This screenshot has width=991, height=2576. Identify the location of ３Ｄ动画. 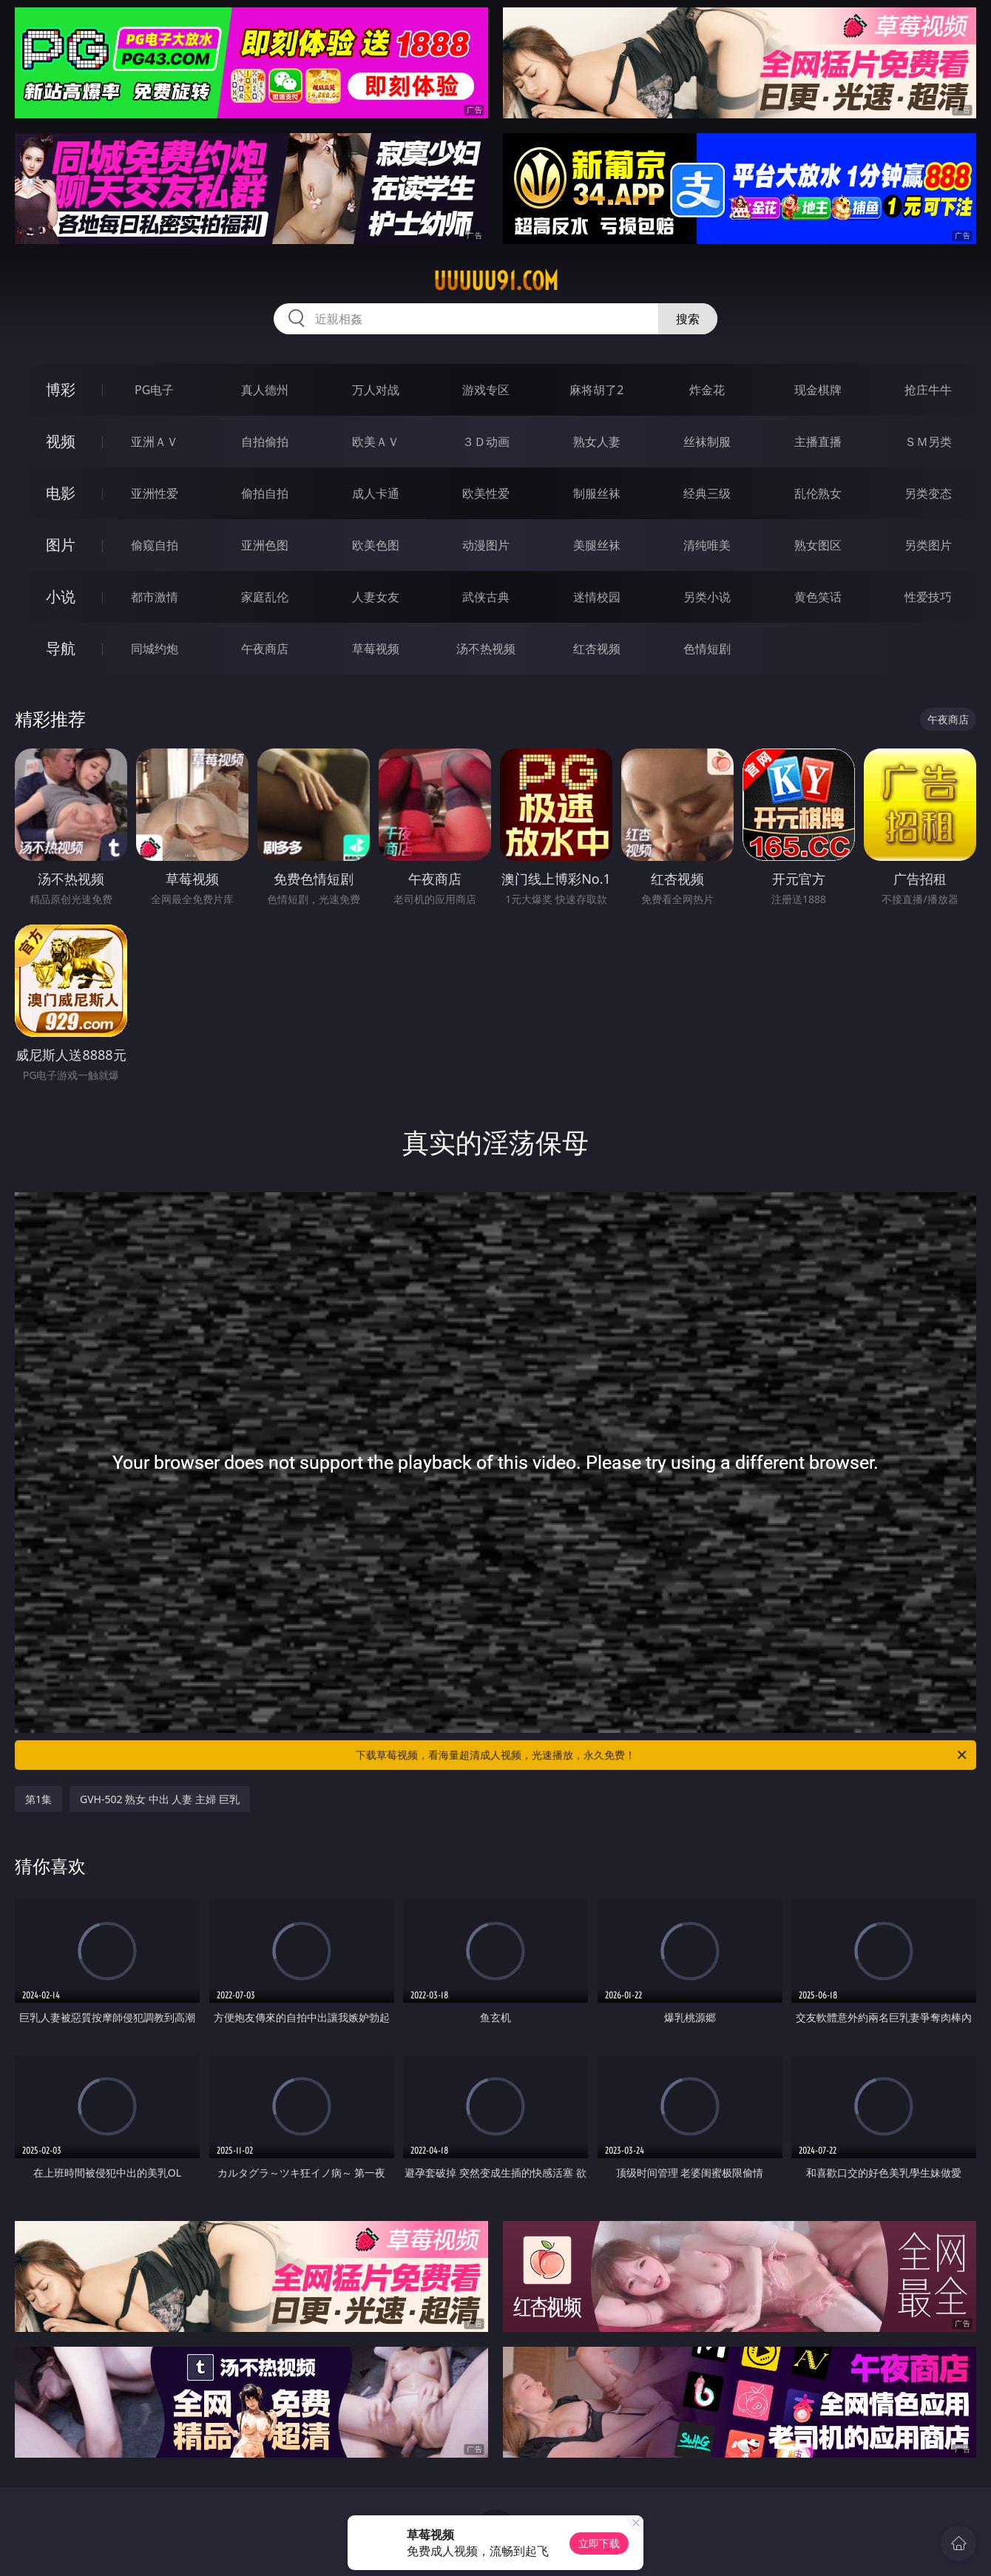
(486, 441).